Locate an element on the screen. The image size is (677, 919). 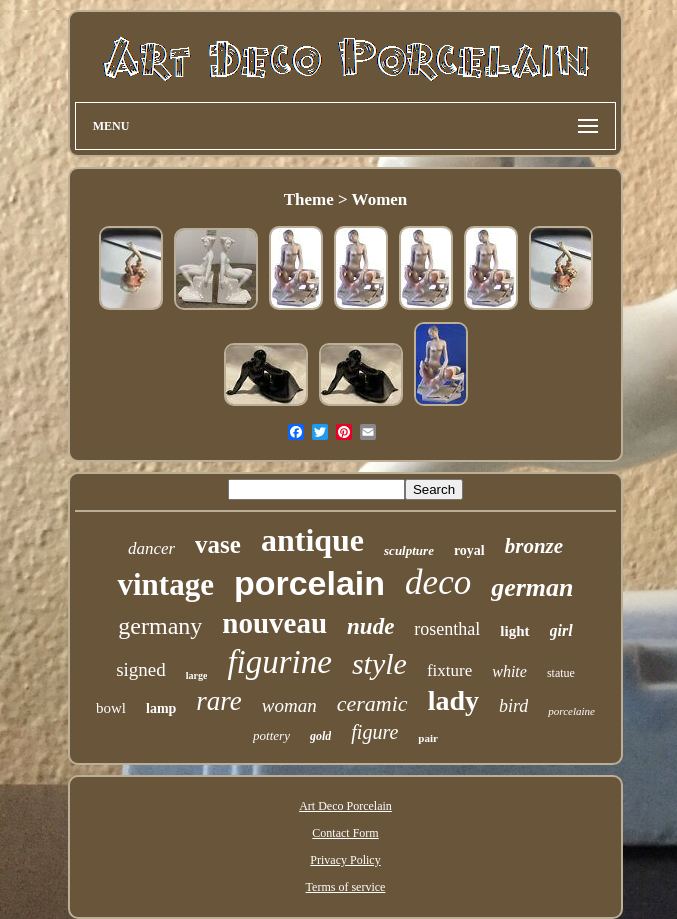
lady is located at coordinates (453, 700).